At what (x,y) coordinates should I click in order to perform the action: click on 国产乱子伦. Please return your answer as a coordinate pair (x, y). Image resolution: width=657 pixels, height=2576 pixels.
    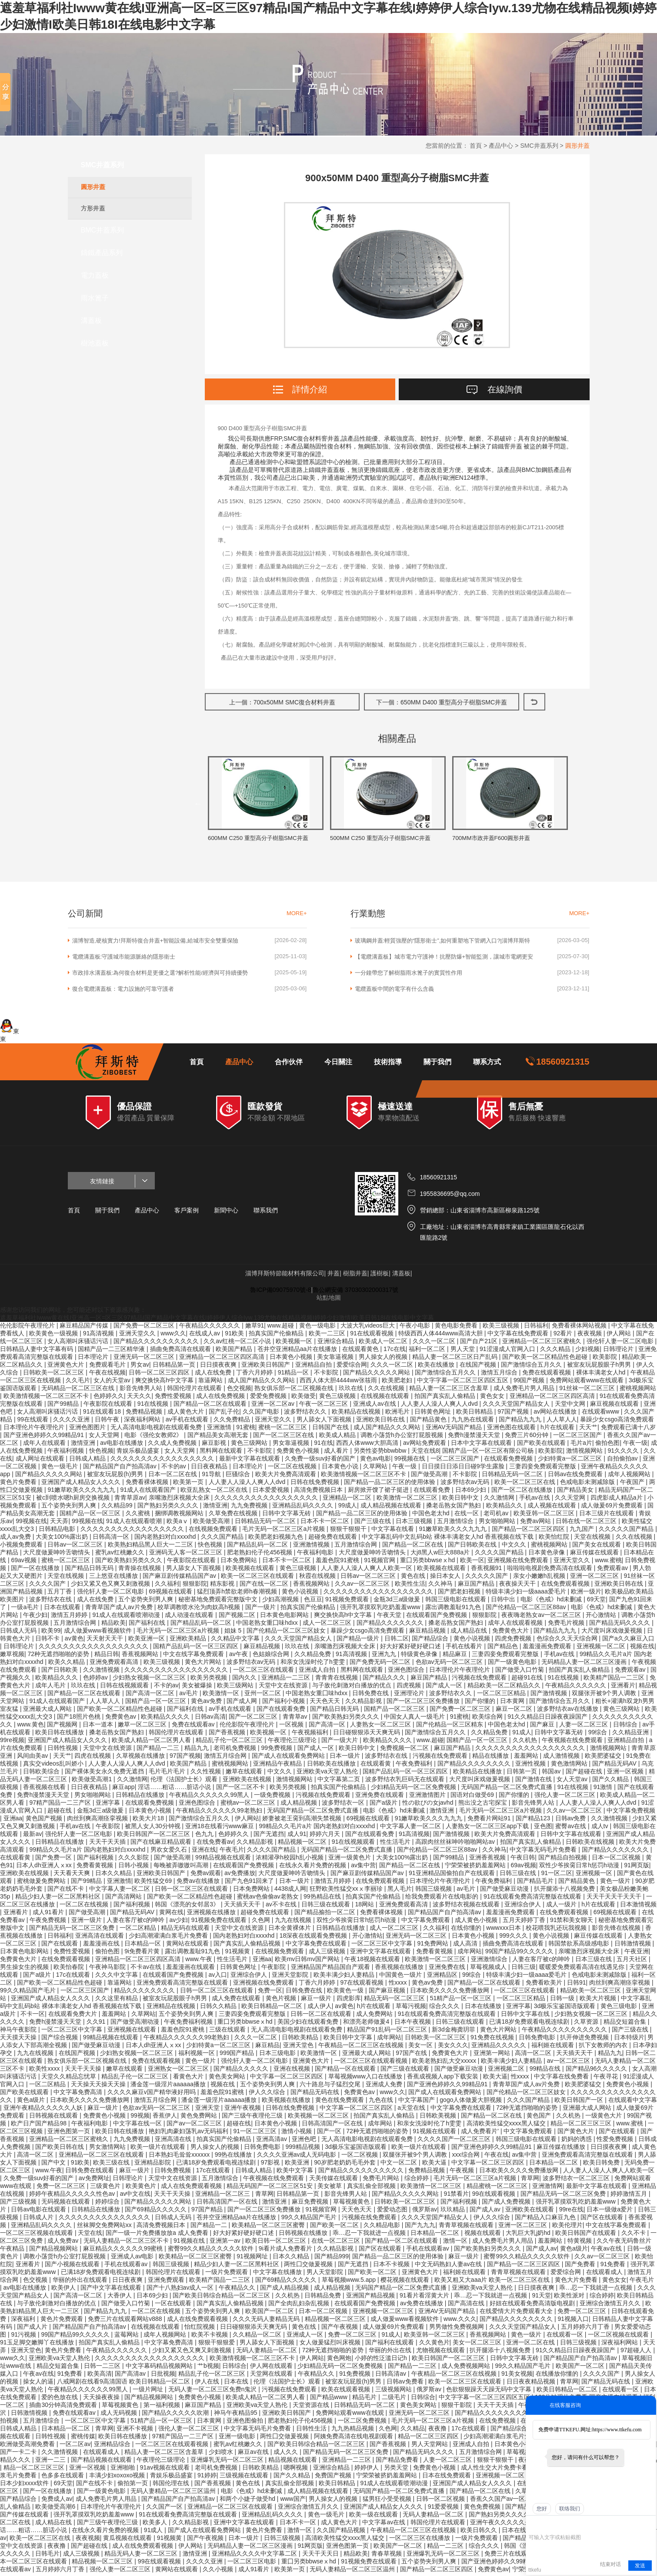
    Looking at the image, I should click on (224, 1414).